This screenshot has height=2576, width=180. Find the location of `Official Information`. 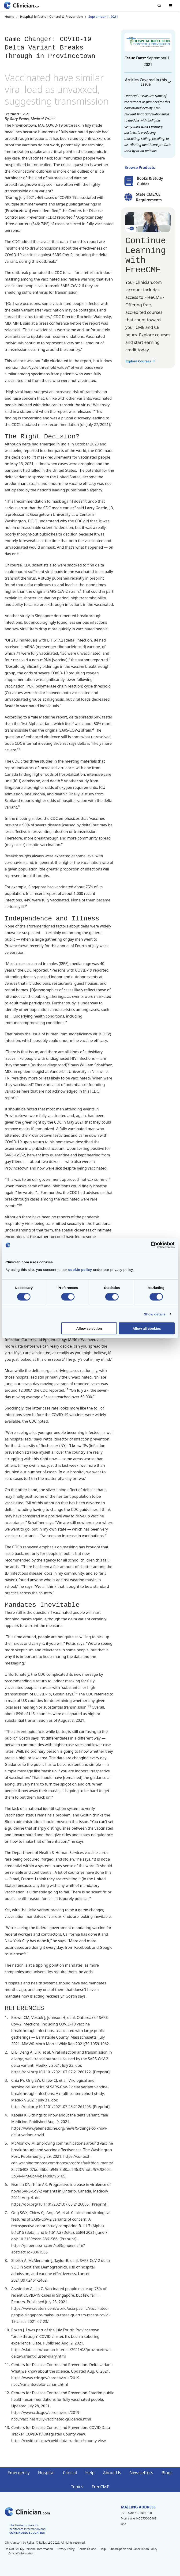

Official Information is located at coordinates (21, 2553).